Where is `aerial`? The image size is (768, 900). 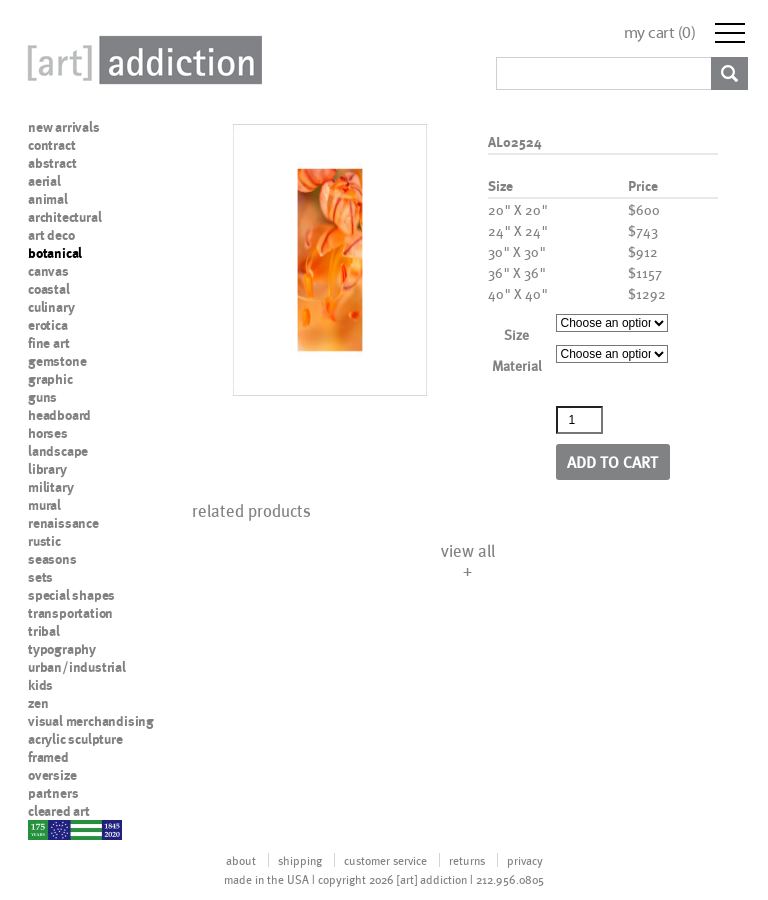
aerial is located at coordinates (44, 181).